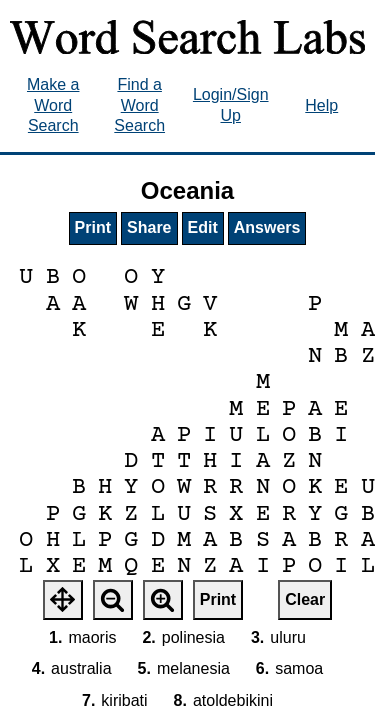 Image resolution: width=375 pixels, height=720 pixels. What do you see at coordinates (231, 105) in the screenshot?
I see `Login/Sign Up` at bounding box center [231, 105].